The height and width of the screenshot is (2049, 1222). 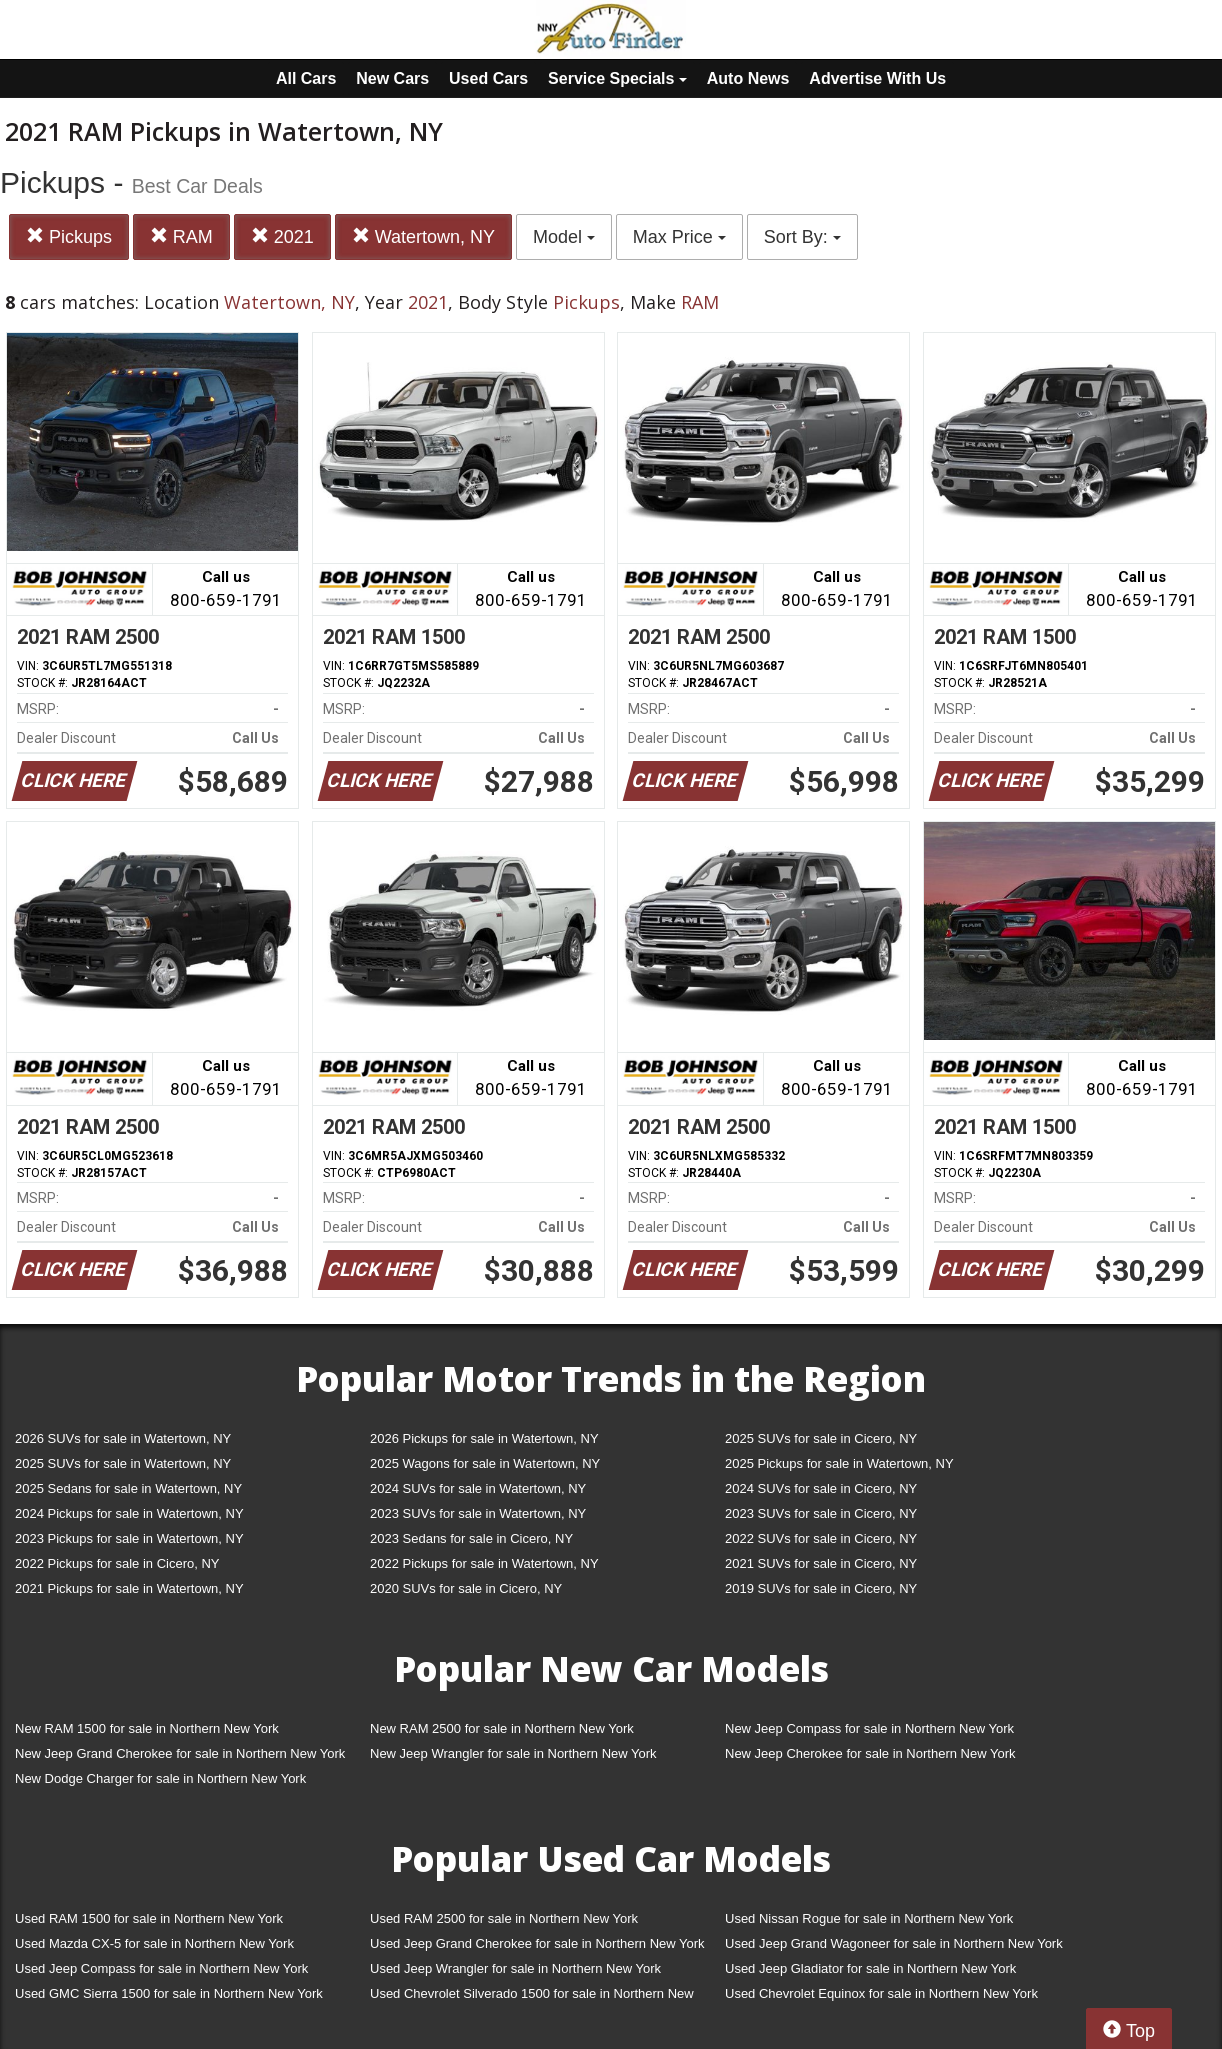 What do you see at coordinates (870, 1753) in the screenshot?
I see `New Jeep Cherokee for sale in Northern New York` at bounding box center [870, 1753].